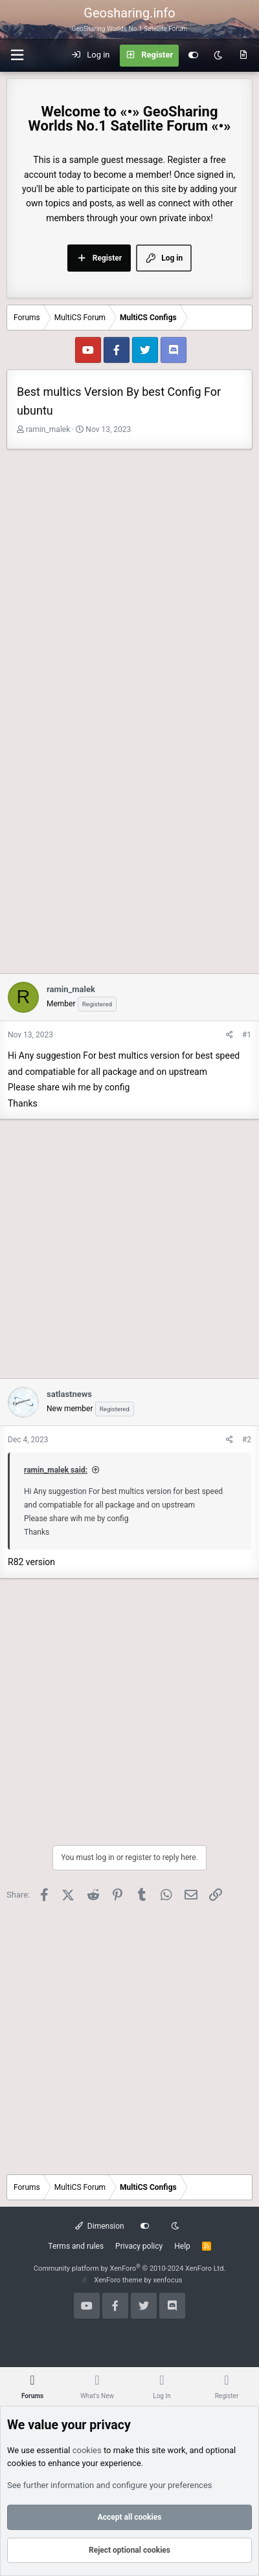  I want to click on ramin_malek said:, so click(55, 1470).